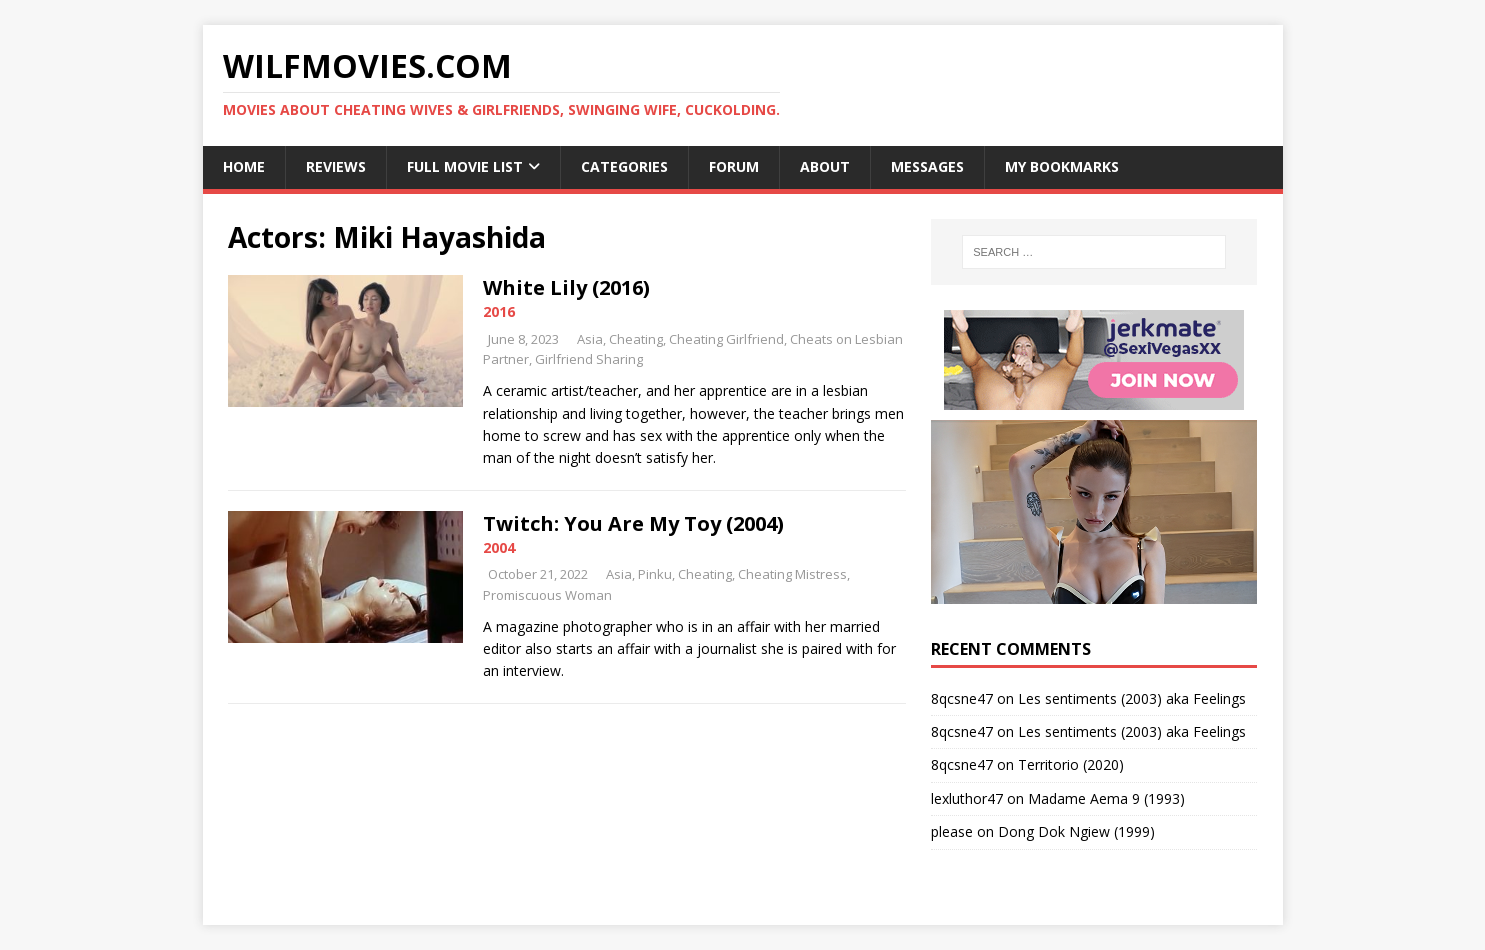 This screenshot has width=1485, height=950. Describe the element at coordinates (244, 166) in the screenshot. I see `Home` at that location.